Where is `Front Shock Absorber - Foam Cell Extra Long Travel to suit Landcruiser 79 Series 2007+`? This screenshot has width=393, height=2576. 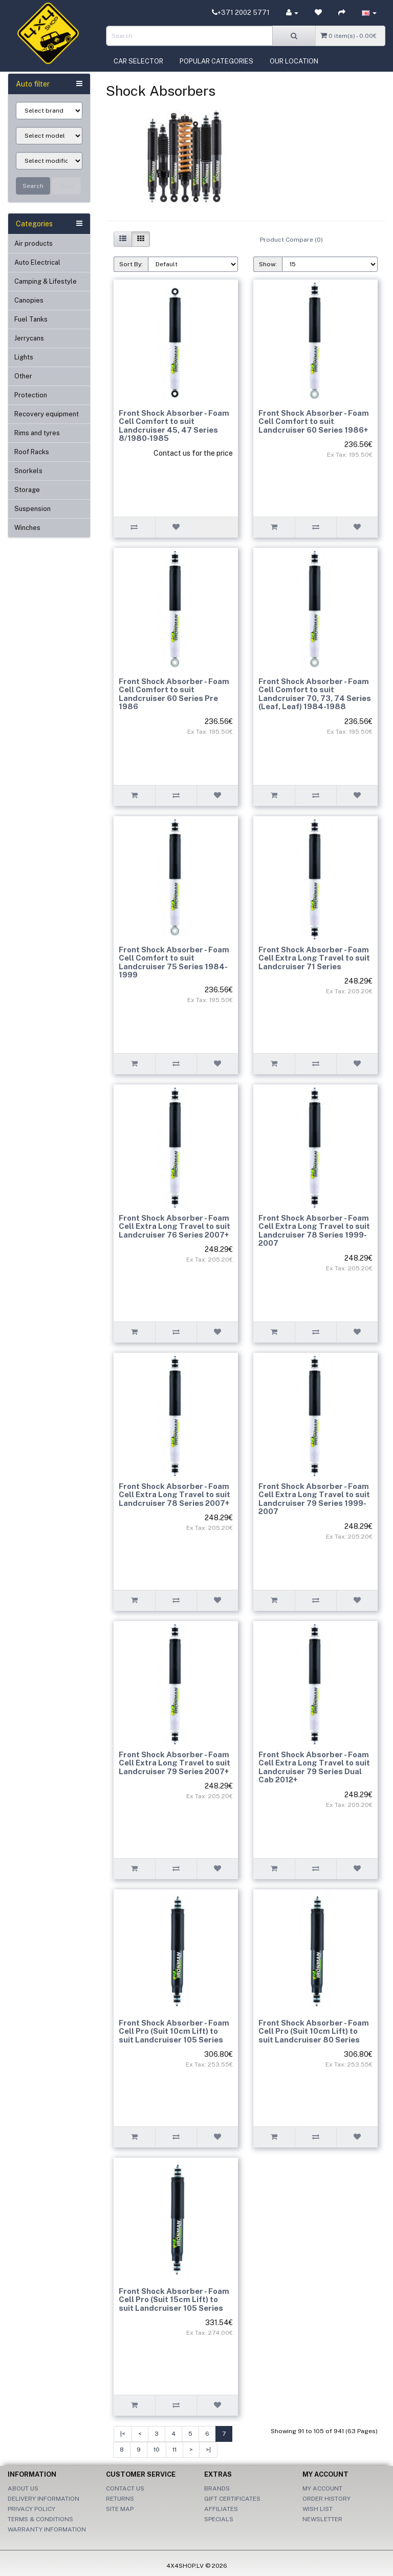
Front Shock Absorber - Foam Cell Extra Long Travel to suit Landcruiser 79 Series 2007+ is located at coordinates (174, 1763).